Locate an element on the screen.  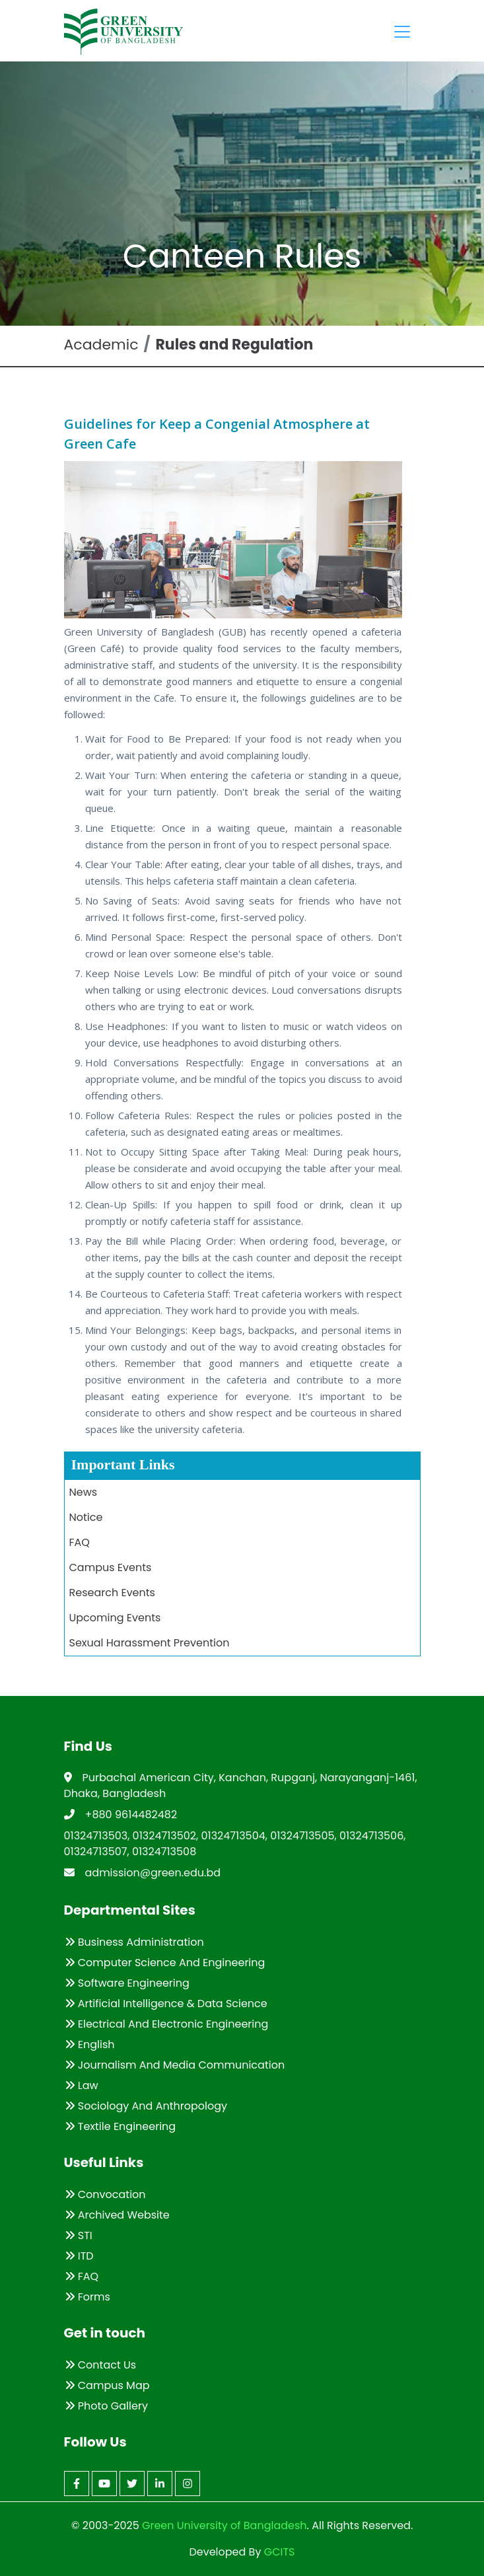
GCITS is located at coordinates (279, 2551).